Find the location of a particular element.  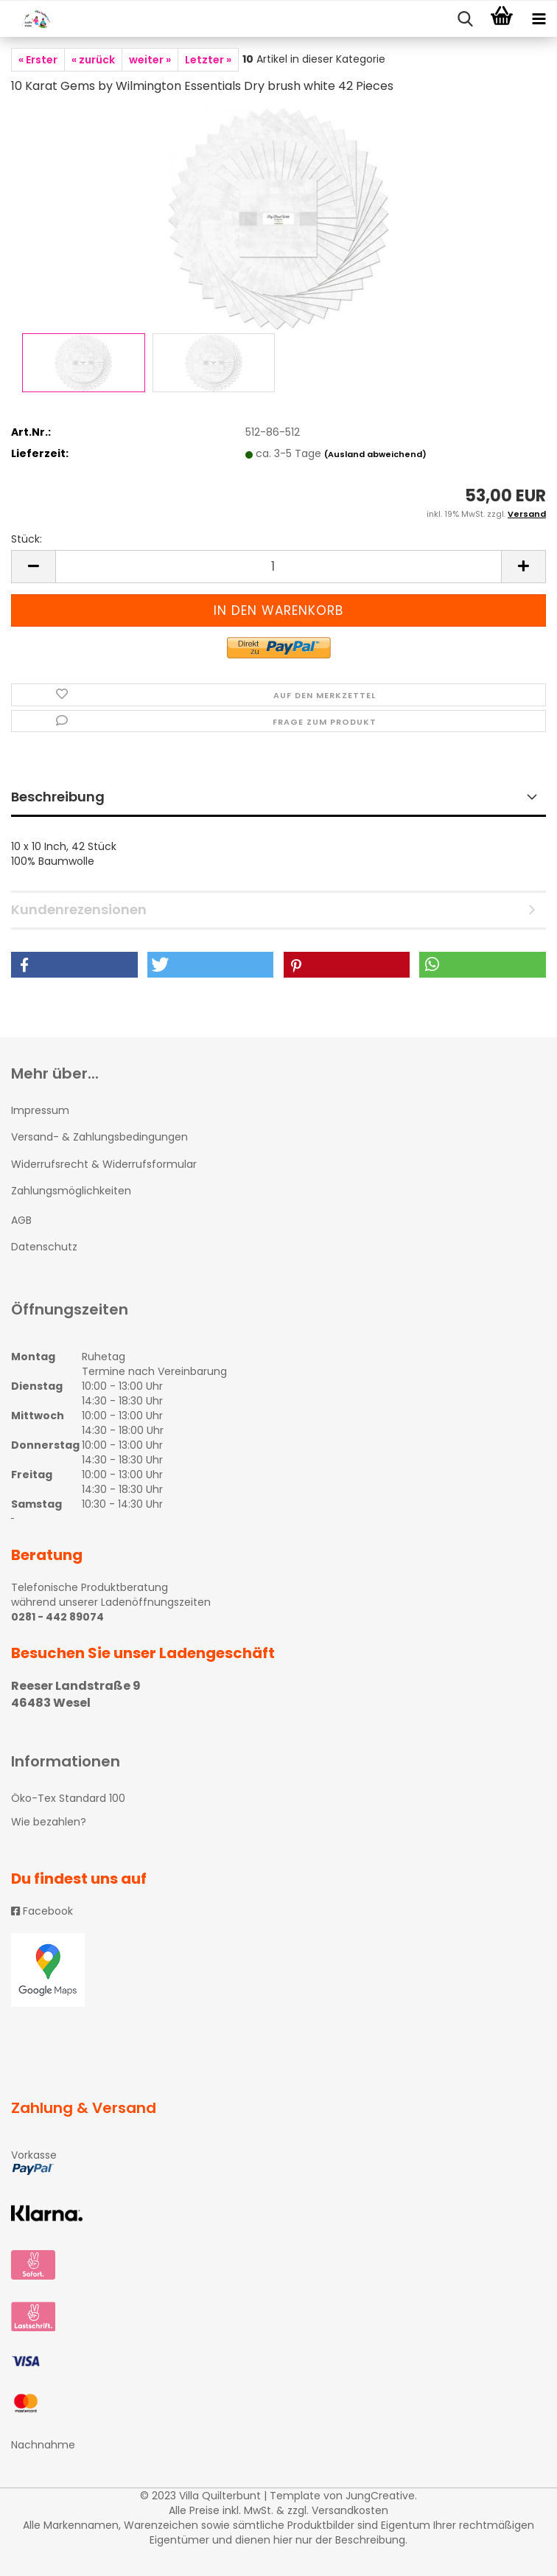

[itemcount] is located at coordinates (278, 566).